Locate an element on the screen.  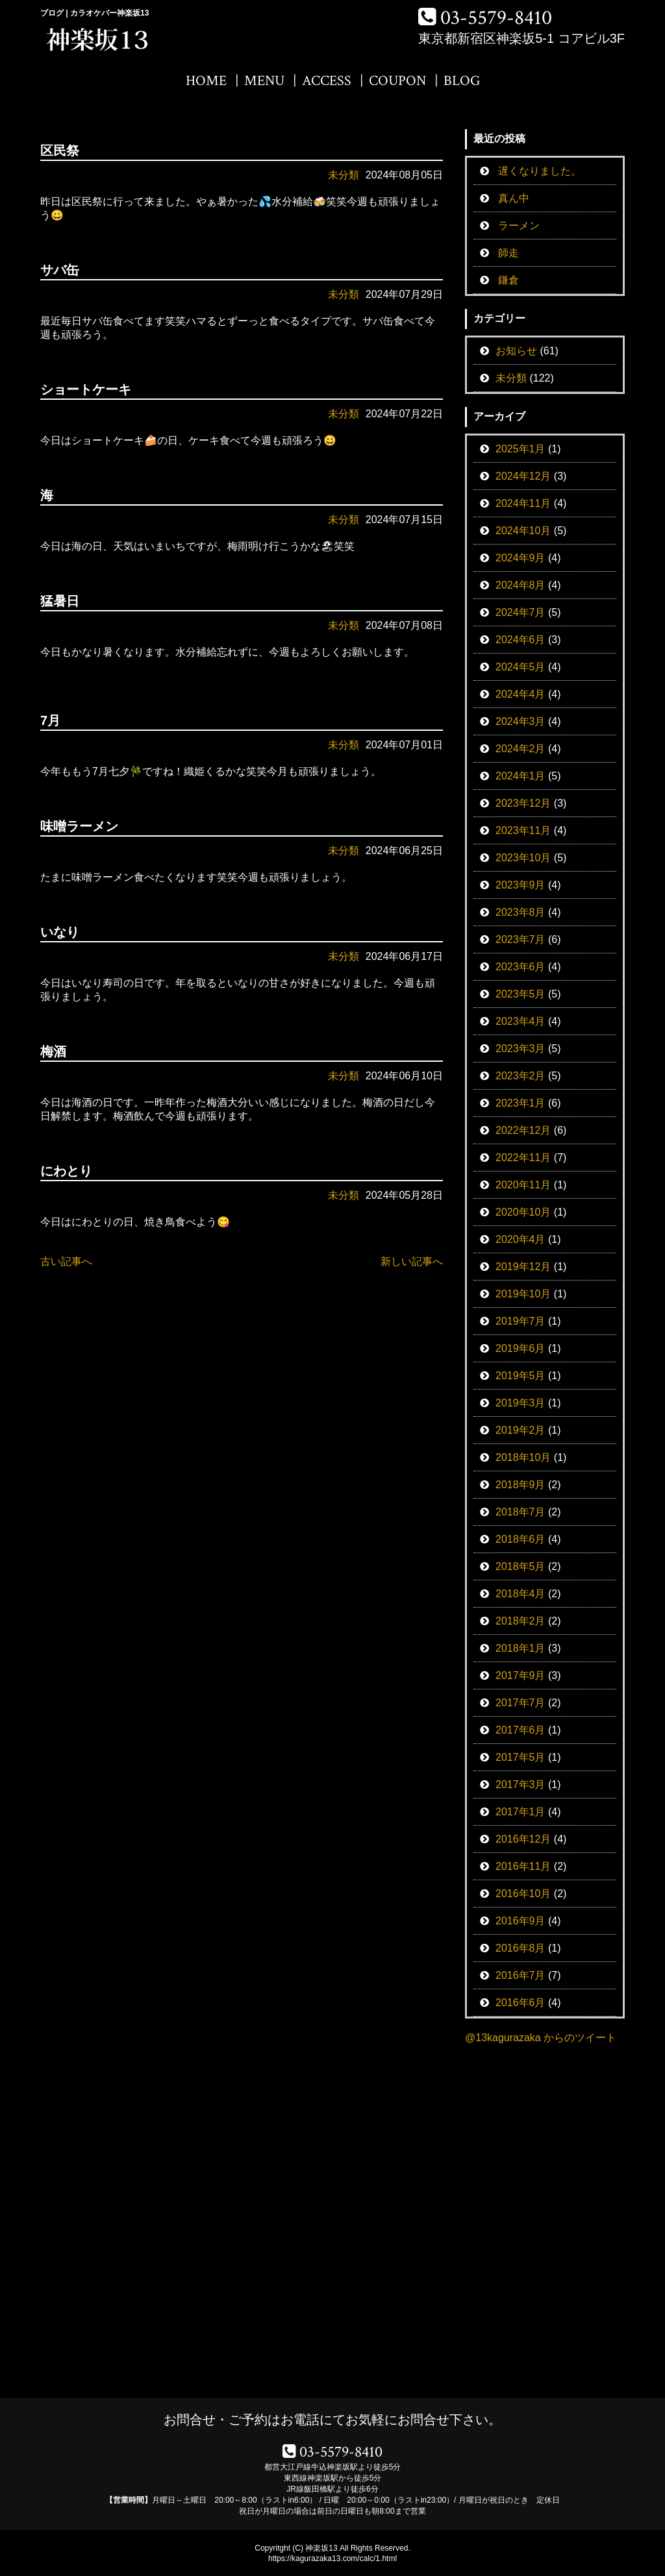
2024年5月 is located at coordinates (521, 666).